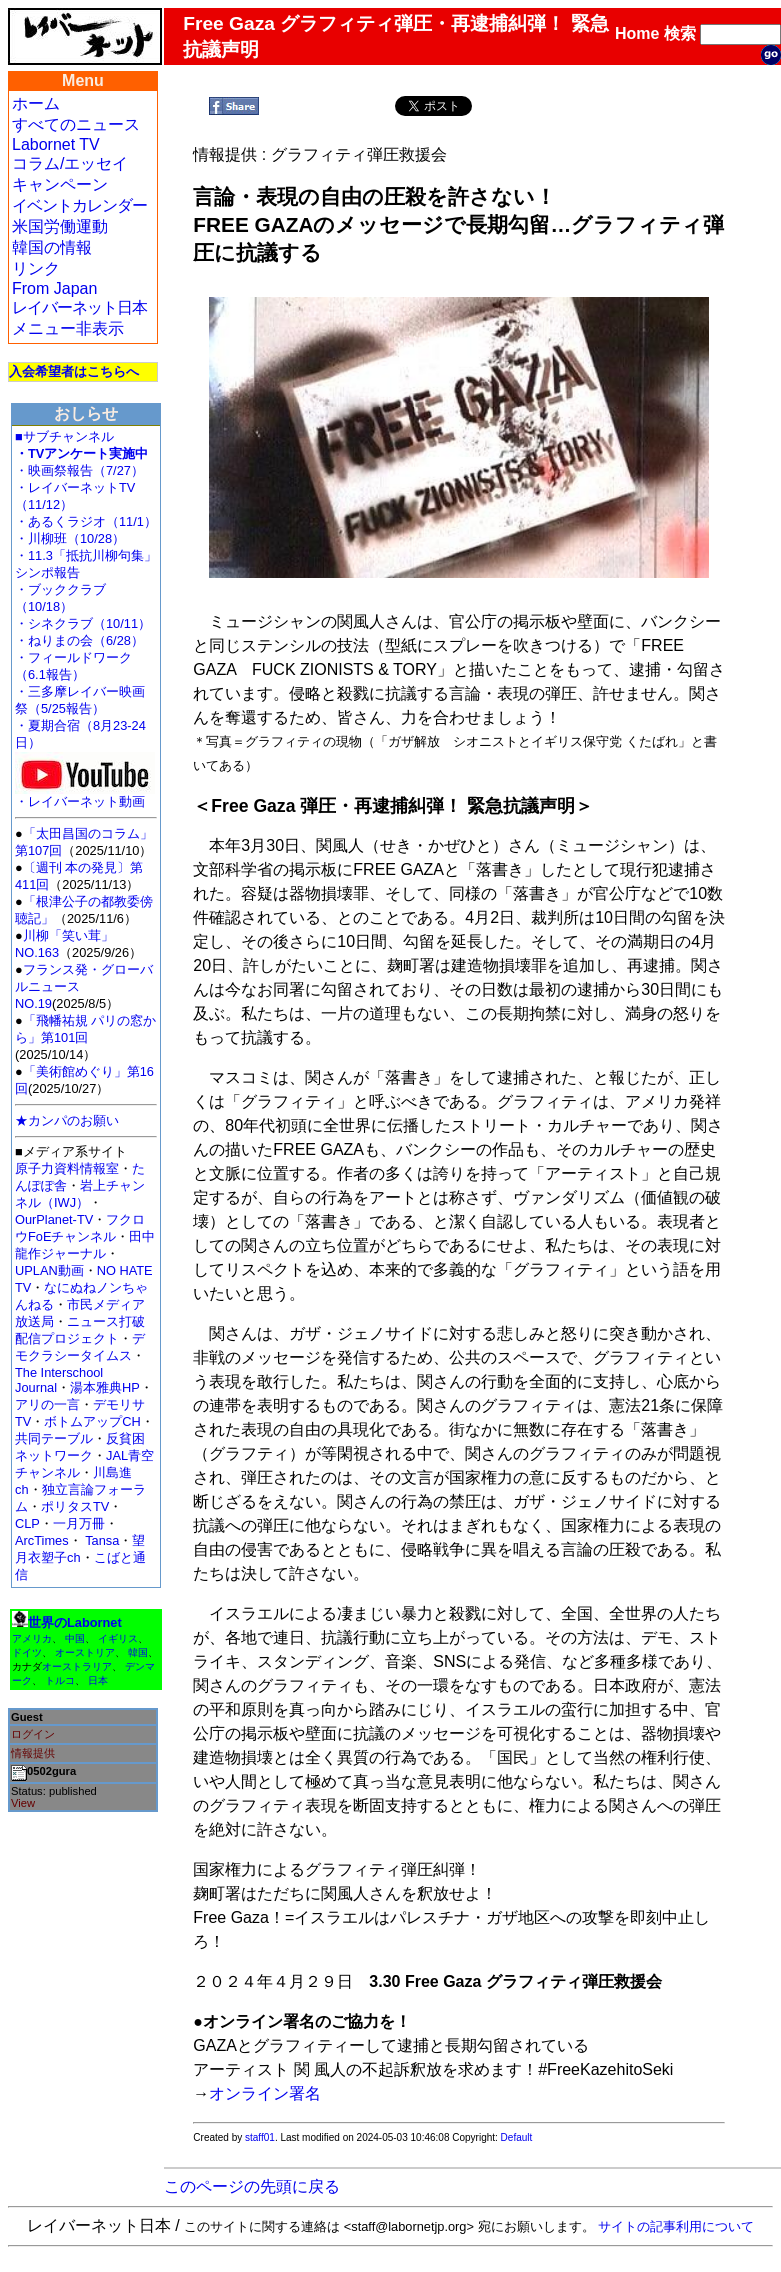 The height and width of the screenshot is (2272, 781). What do you see at coordinates (676, 2226) in the screenshot?
I see `サイトの記事利用について` at bounding box center [676, 2226].